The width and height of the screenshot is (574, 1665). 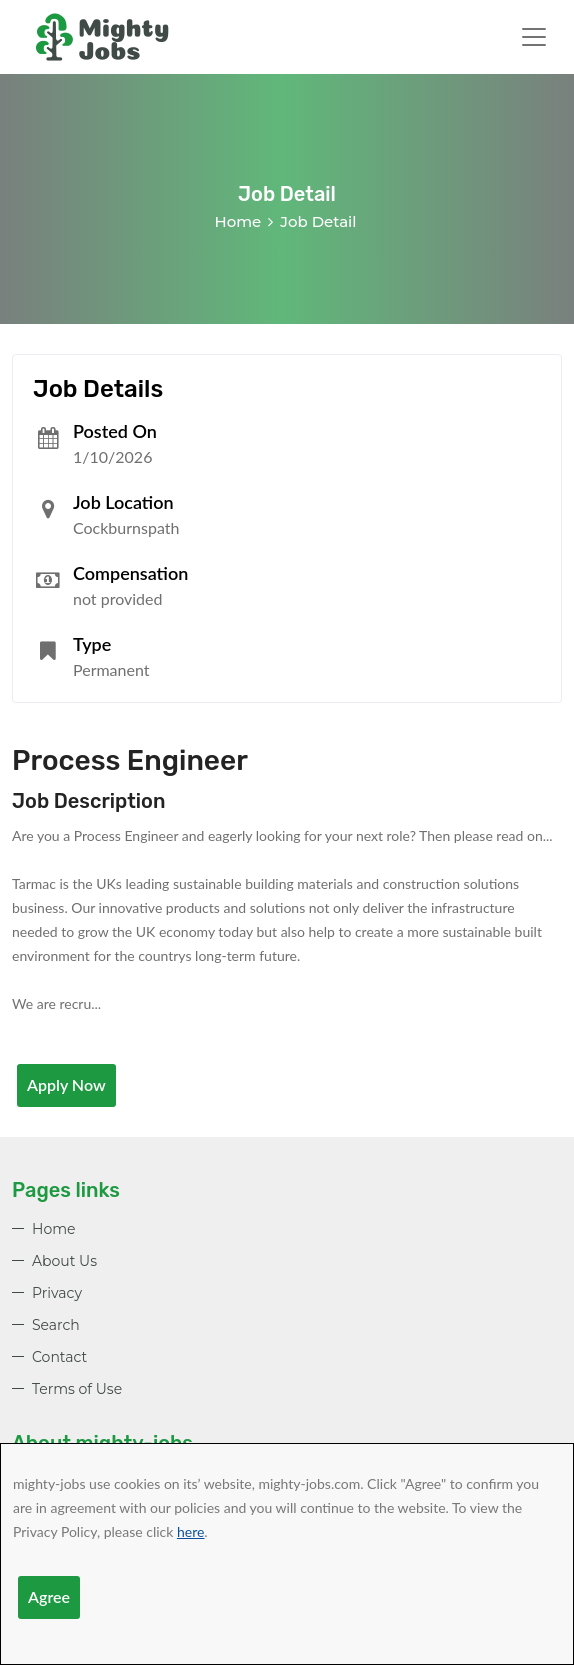 I want to click on About Us, so click(x=64, y=1261).